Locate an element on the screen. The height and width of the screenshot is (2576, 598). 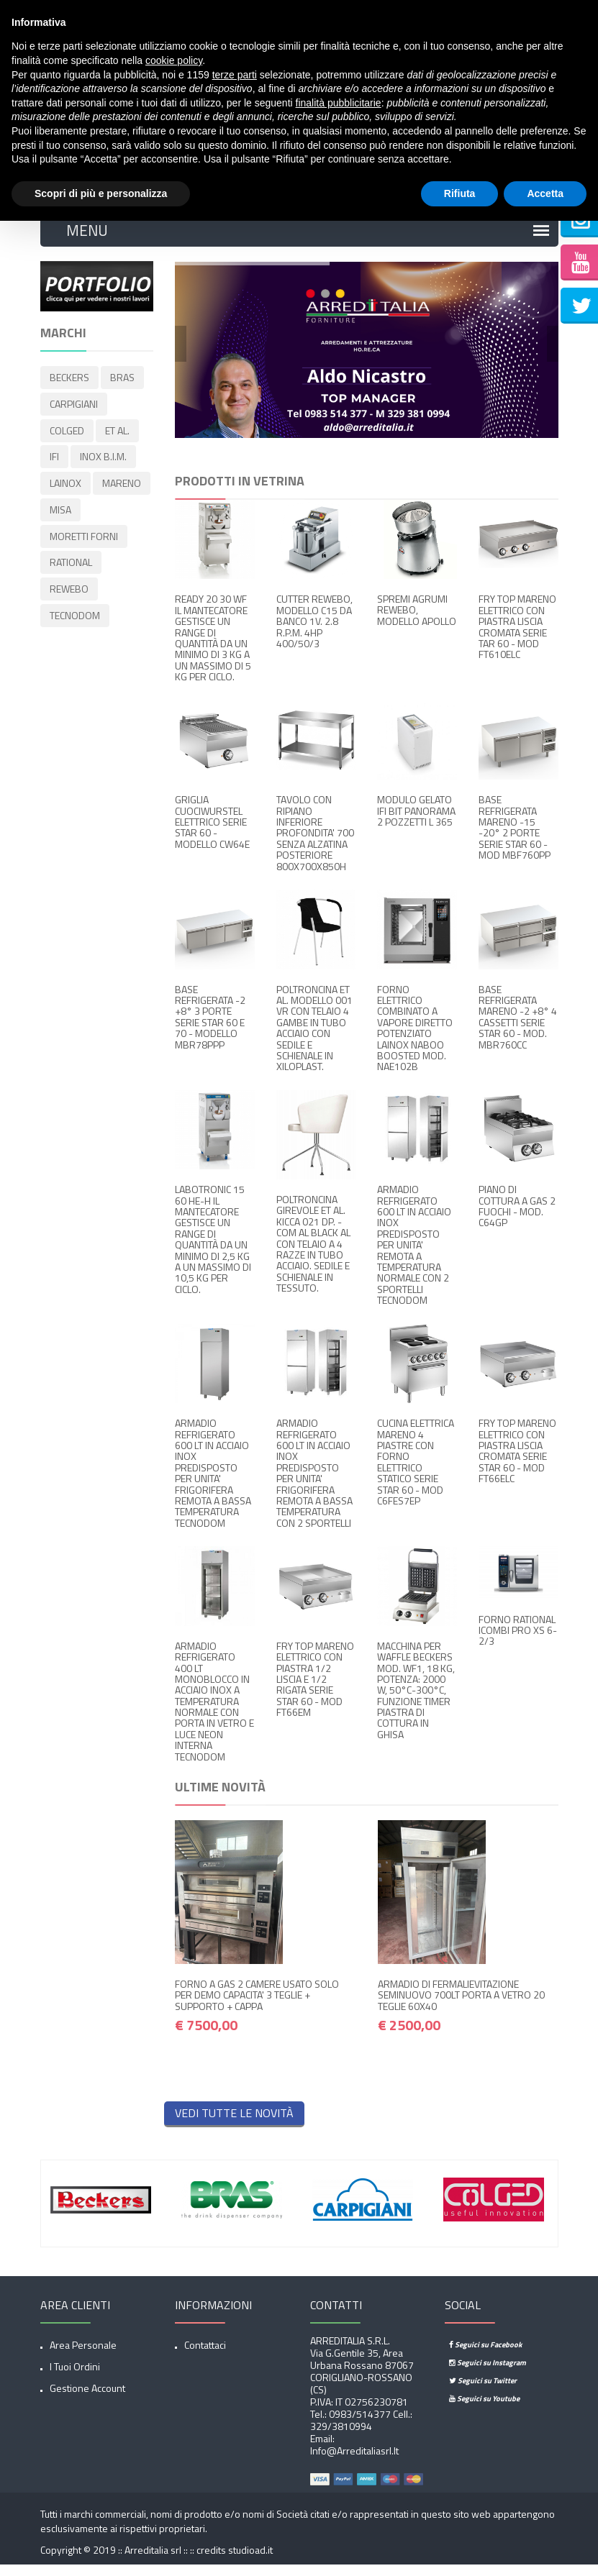
ARMADIO DI FERMALIEVITAZIONE SEMINUOVO 700LT PORTA A VETRO 20 TEGLIE 60X40 is located at coordinates (461, 2005).